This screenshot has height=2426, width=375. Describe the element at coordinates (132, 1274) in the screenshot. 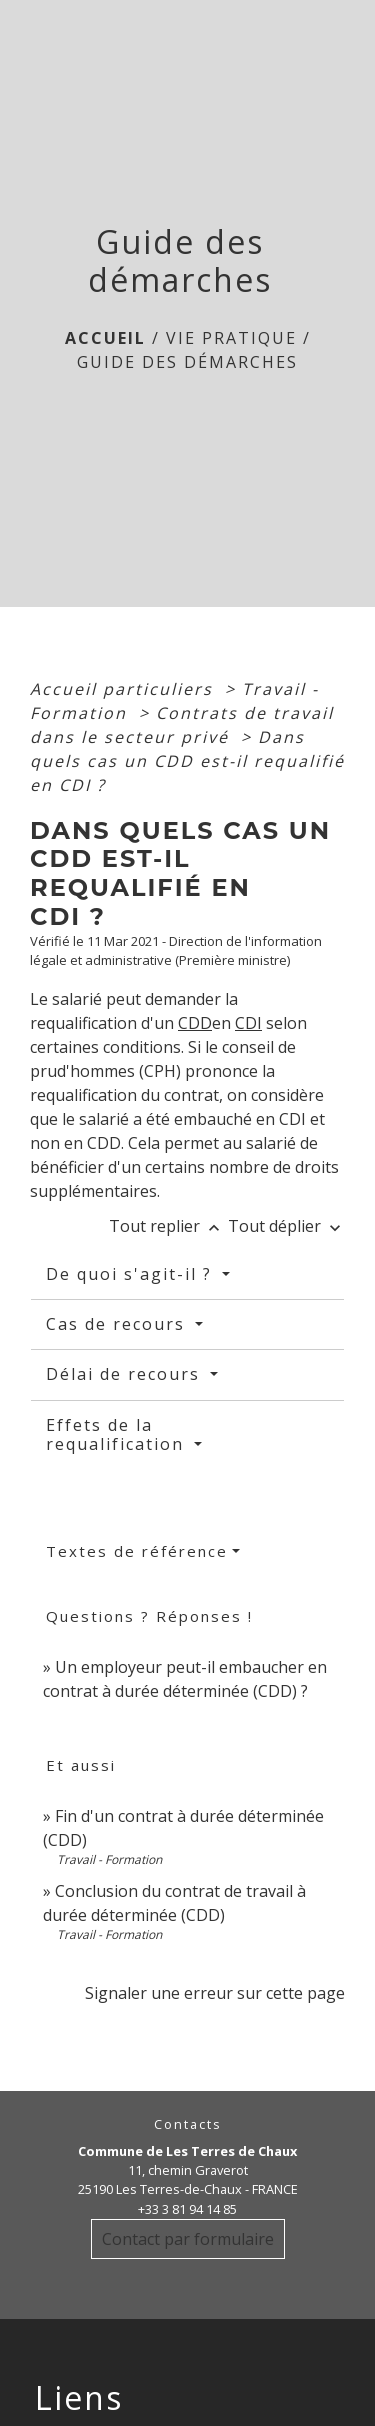

I see `De quoi s'agit-il ?` at that location.